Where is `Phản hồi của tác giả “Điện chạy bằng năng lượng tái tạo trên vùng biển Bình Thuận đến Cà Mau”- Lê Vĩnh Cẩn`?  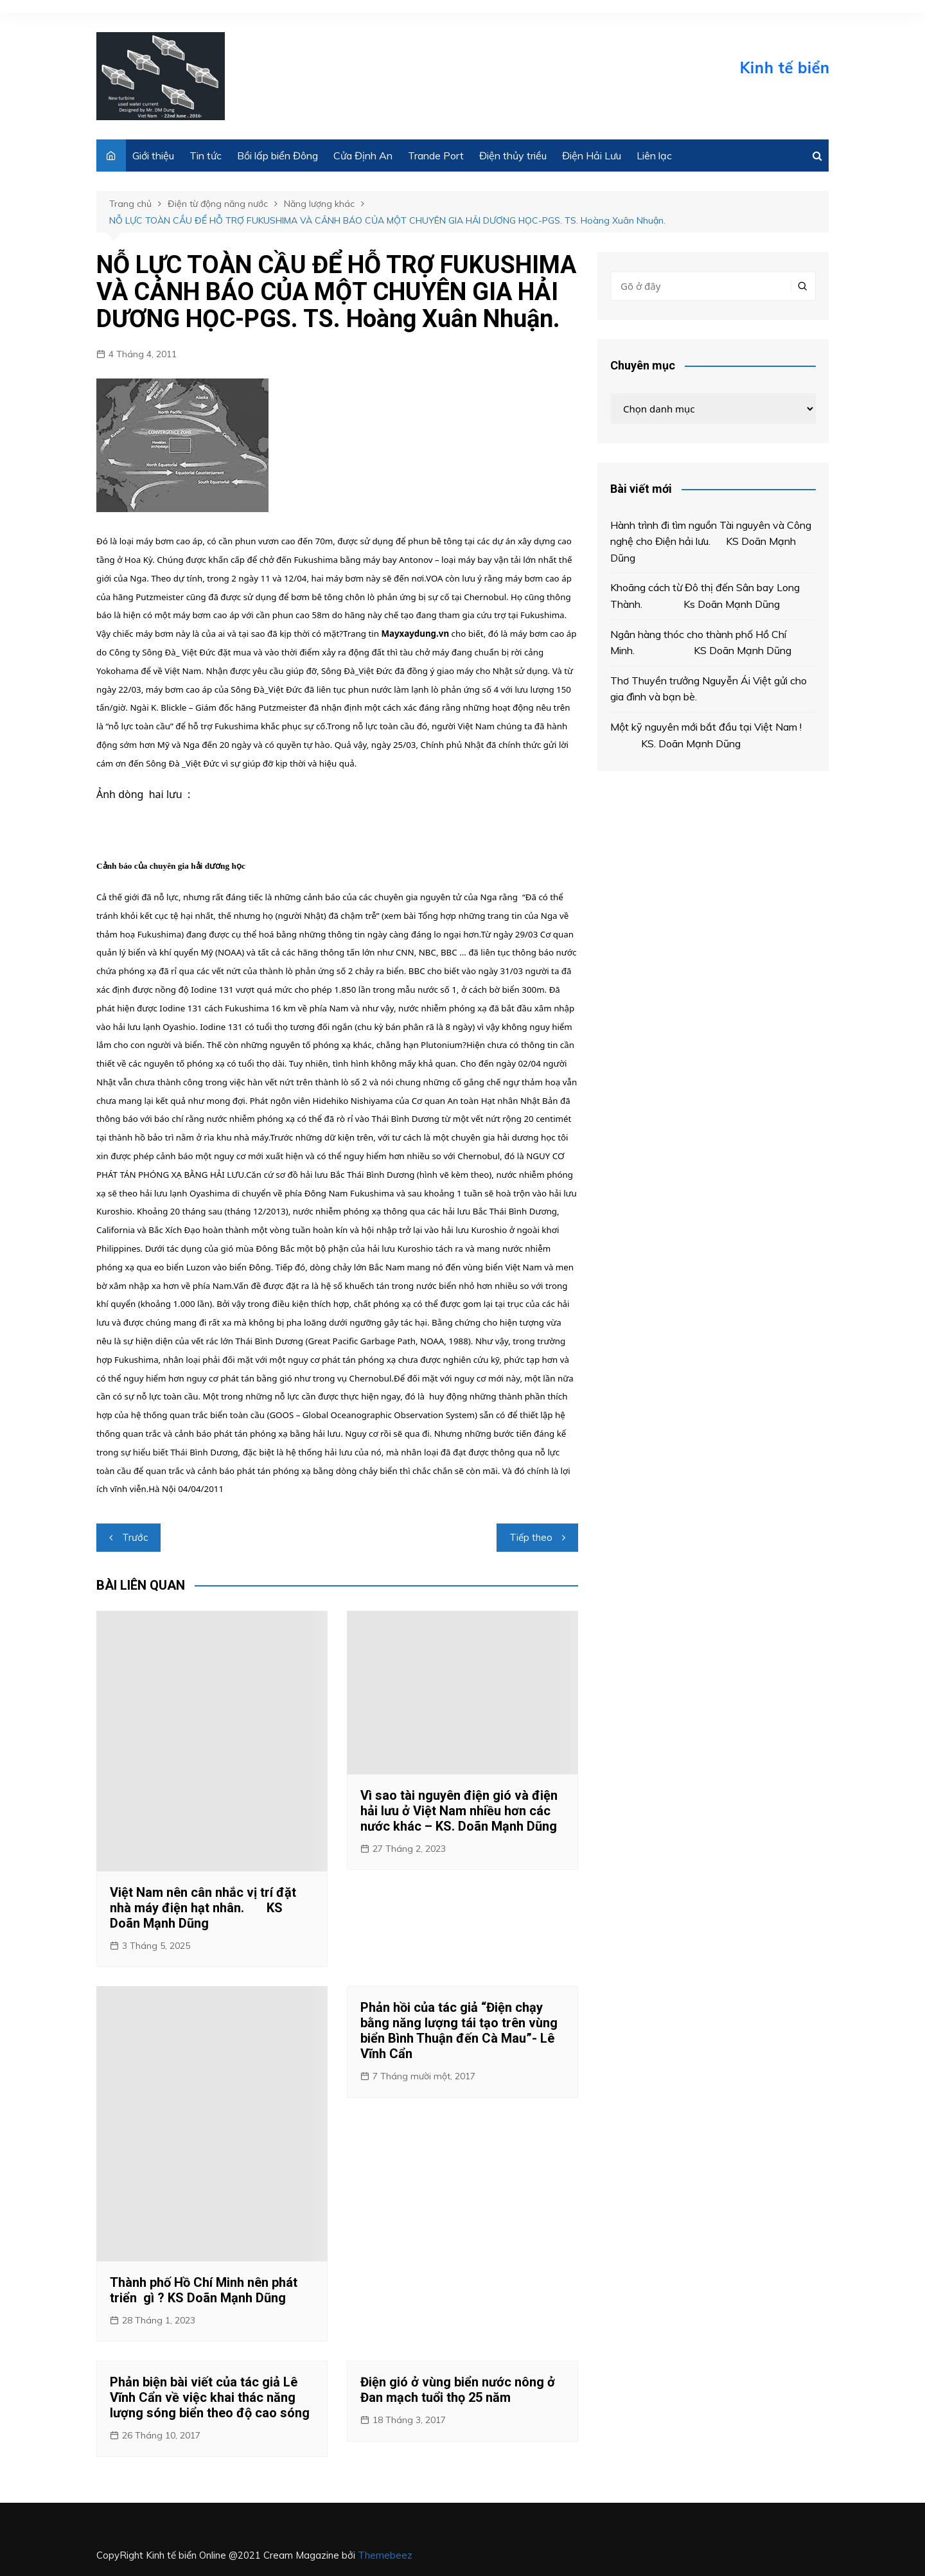 Phản hồi của tác giả “Điện chạy bằng năng lượng tái tạo trên vùng biển Bình Thuận đến Cà Mau”- Lê Vĩnh Cẩn is located at coordinates (459, 2030).